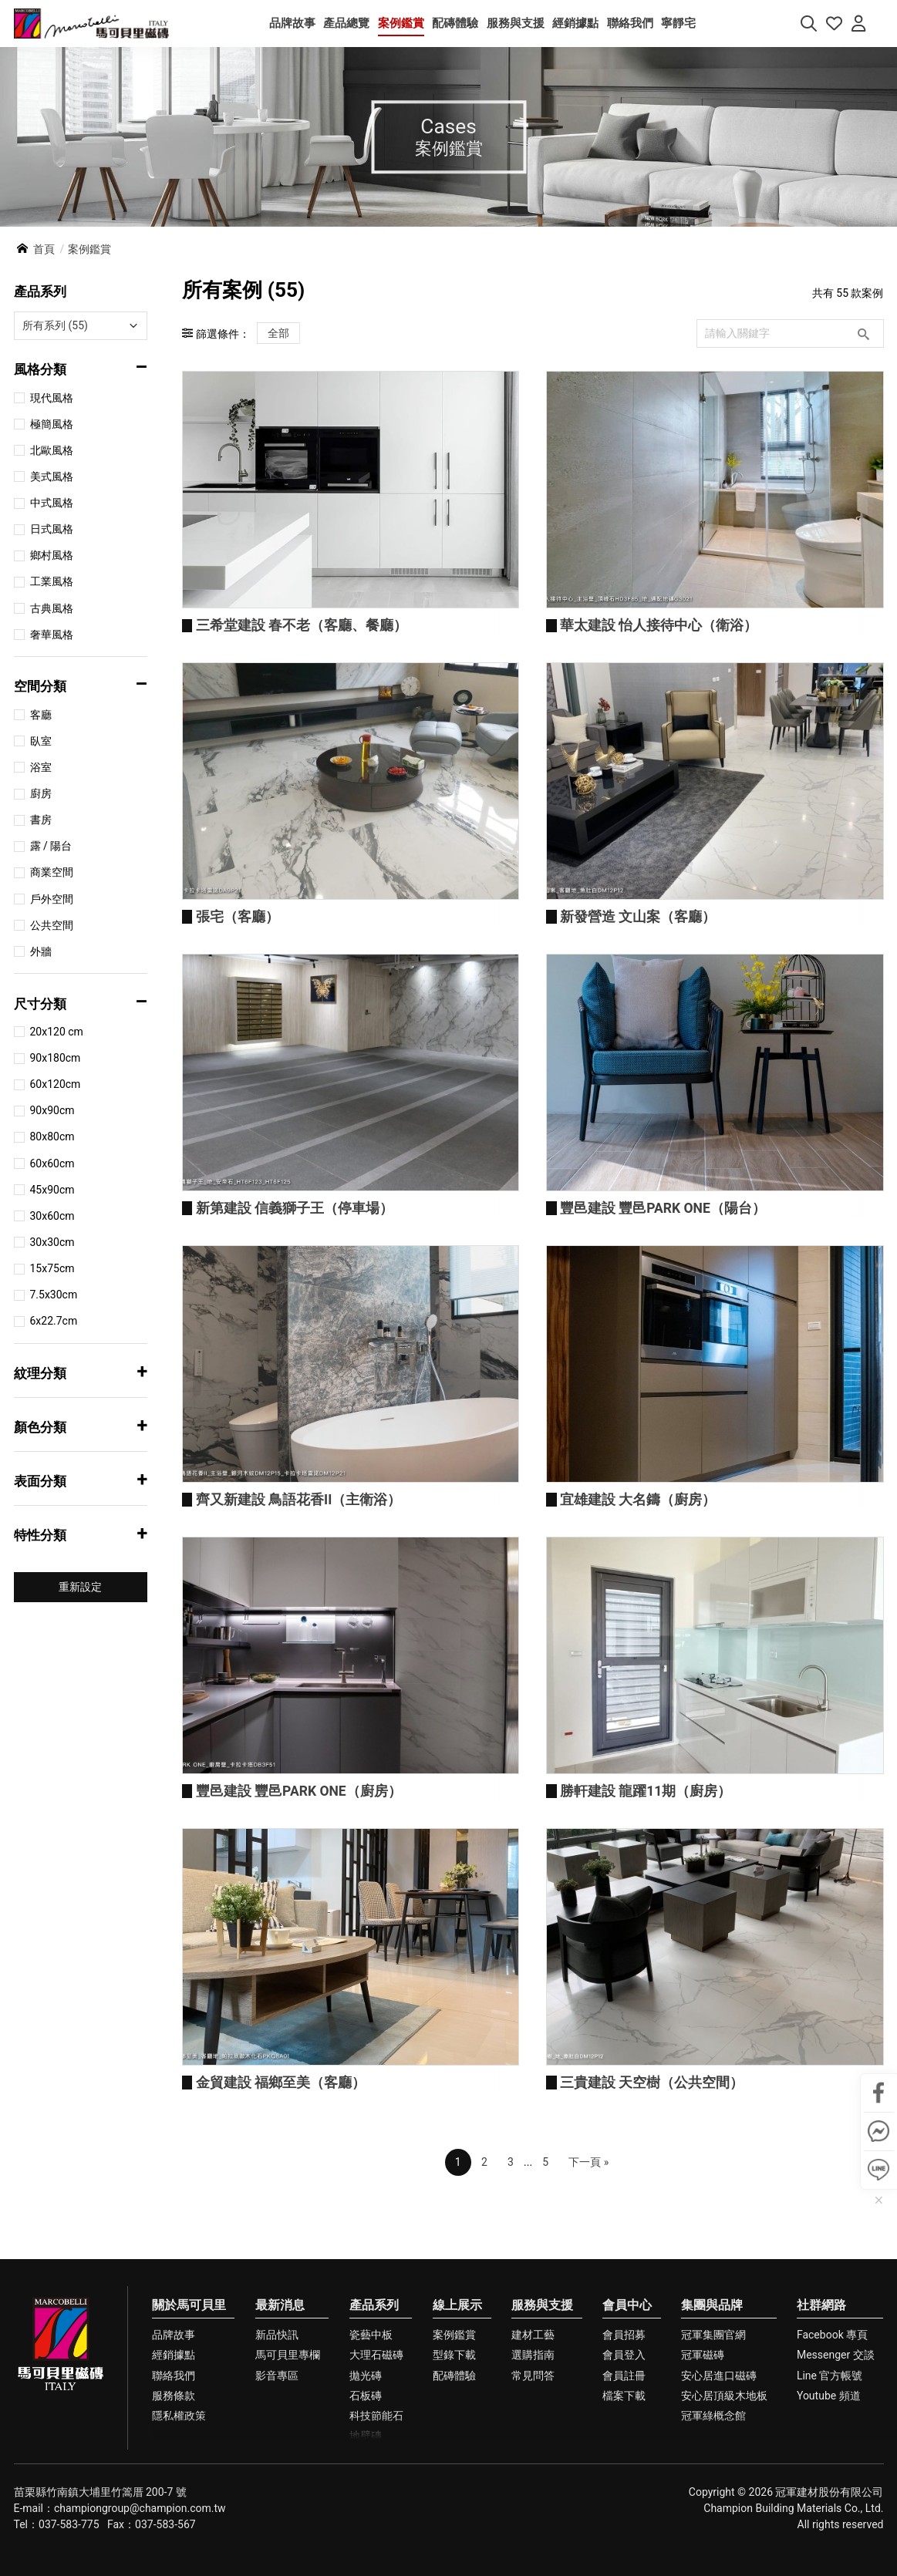  What do you see at coordinates (80, 1587) in the screenshot?
I see `重新設定` at bounding box center [80, 1587].